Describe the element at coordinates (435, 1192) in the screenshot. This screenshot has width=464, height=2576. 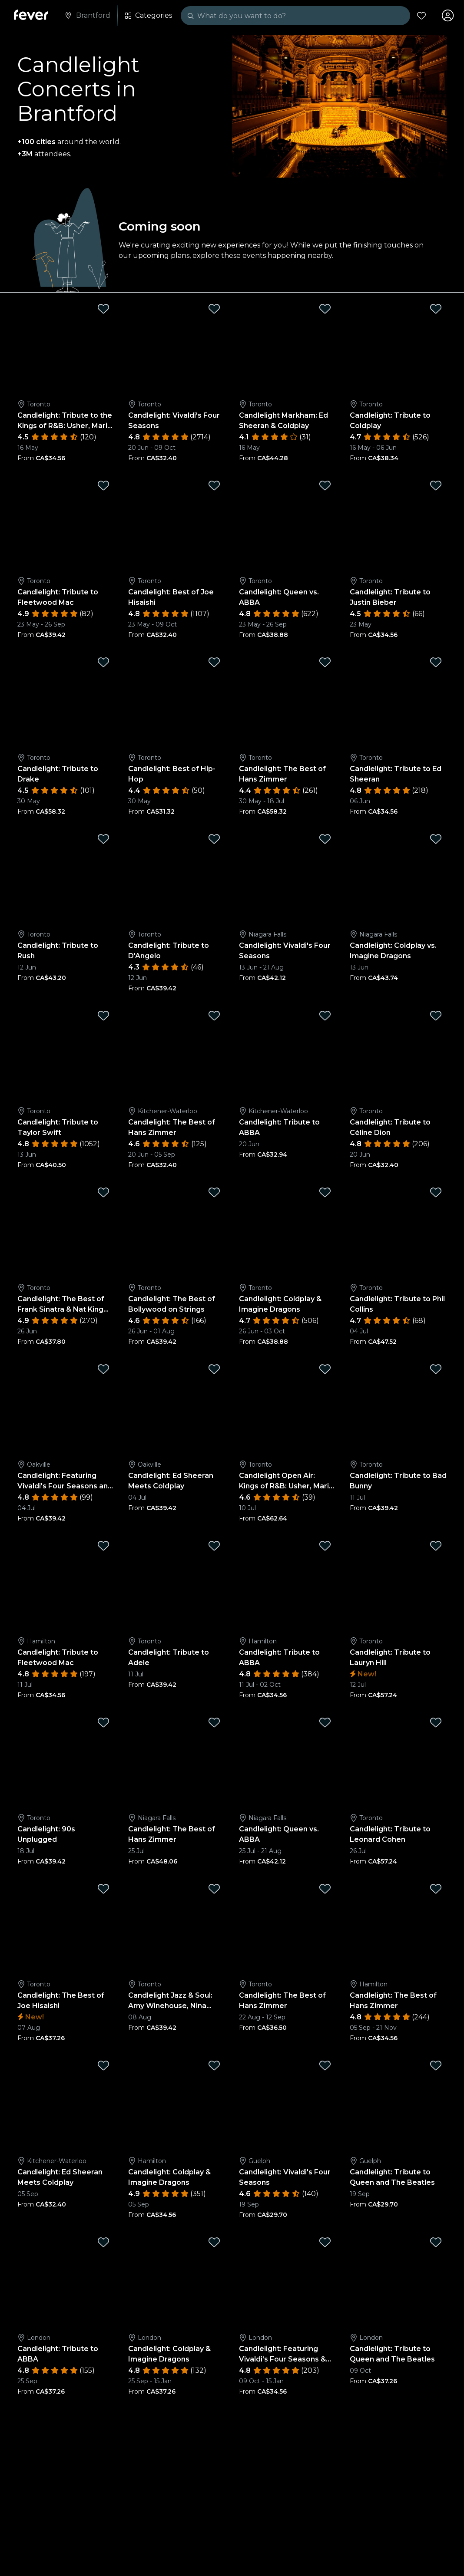
I see `[Mark Candlelight: Tribute to Phil Collins as favorite]` at that location.